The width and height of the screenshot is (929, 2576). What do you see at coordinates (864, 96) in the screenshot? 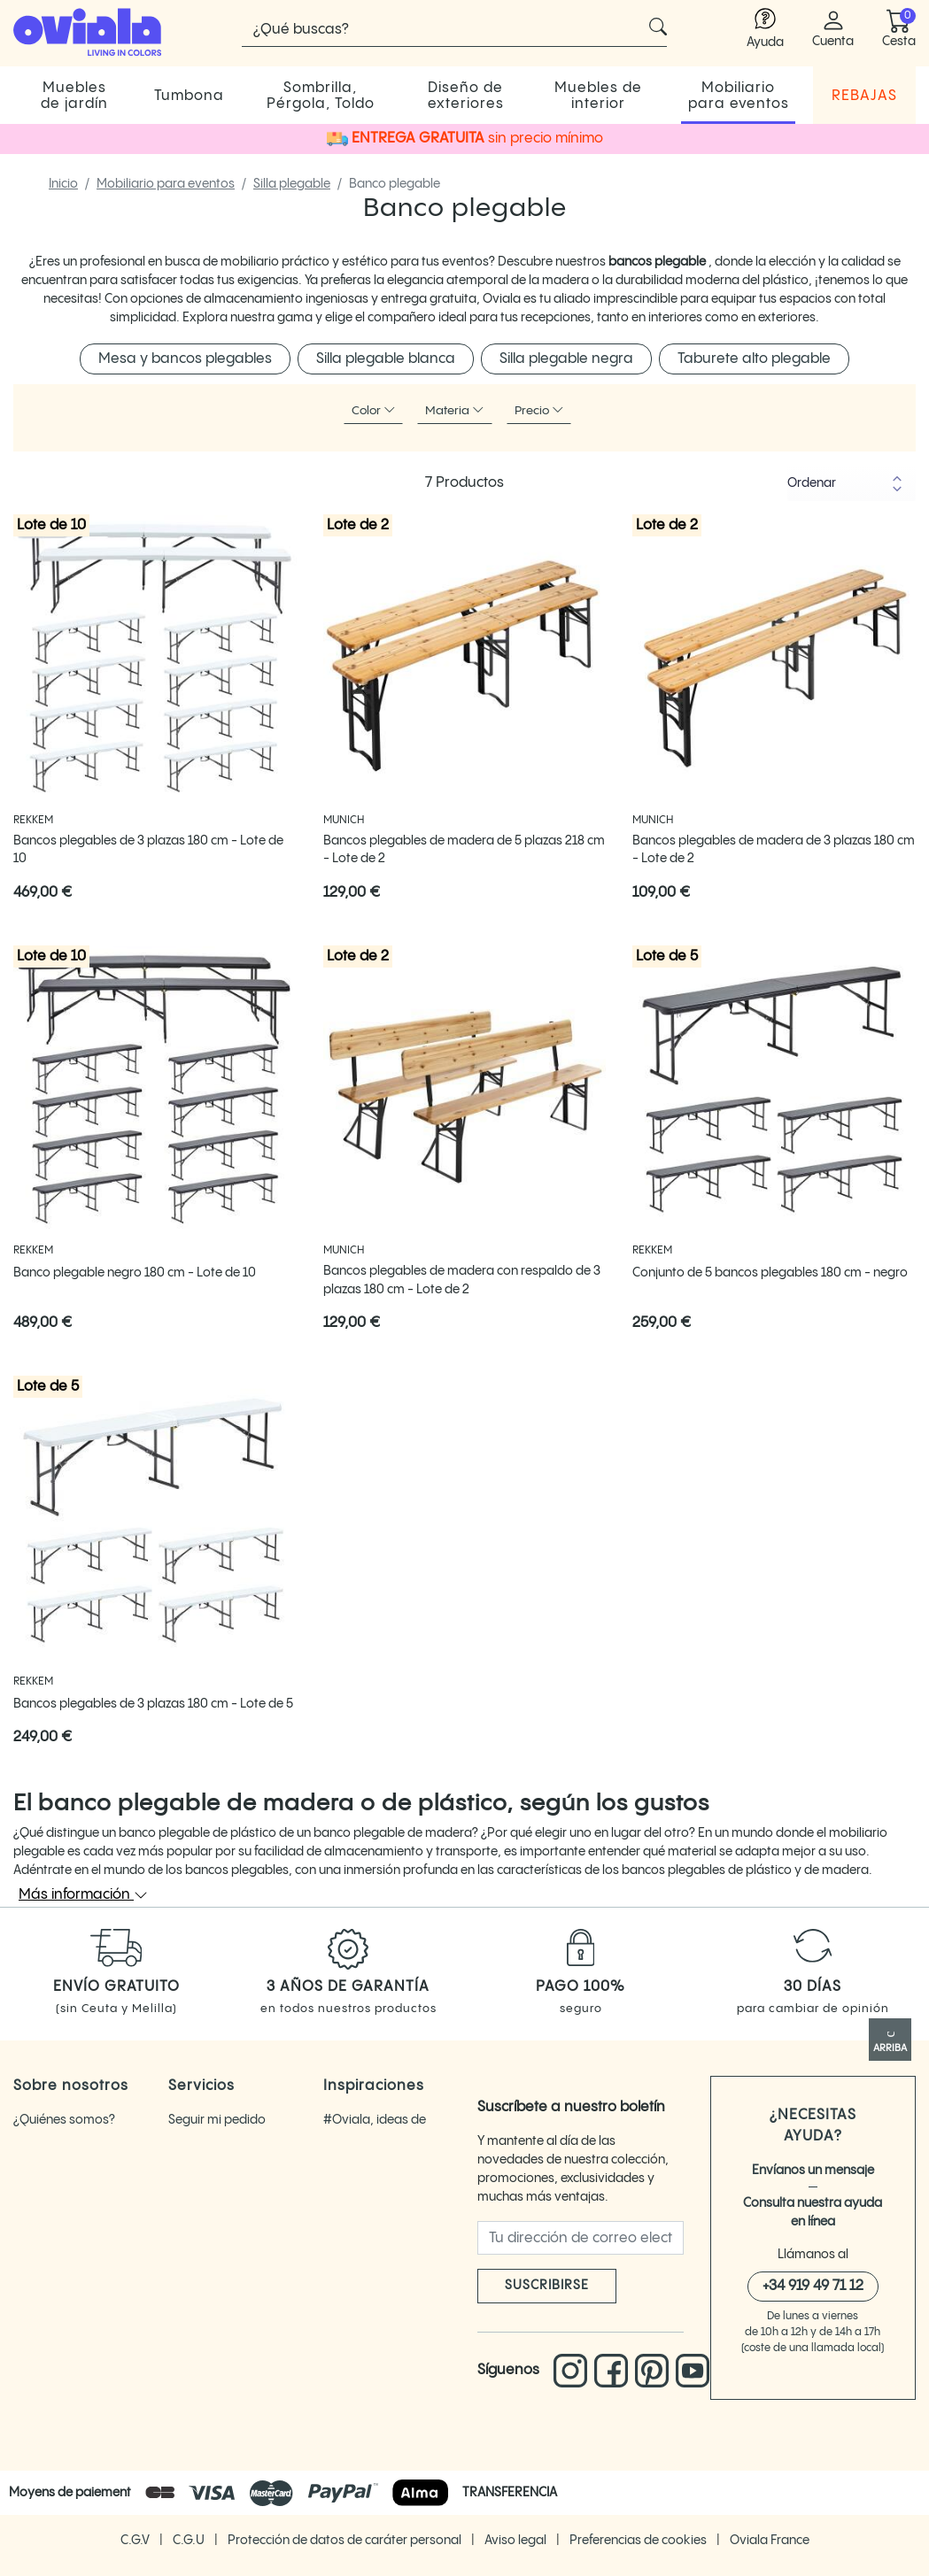
I see `REBAJAS` at bounding box center [864, 96].